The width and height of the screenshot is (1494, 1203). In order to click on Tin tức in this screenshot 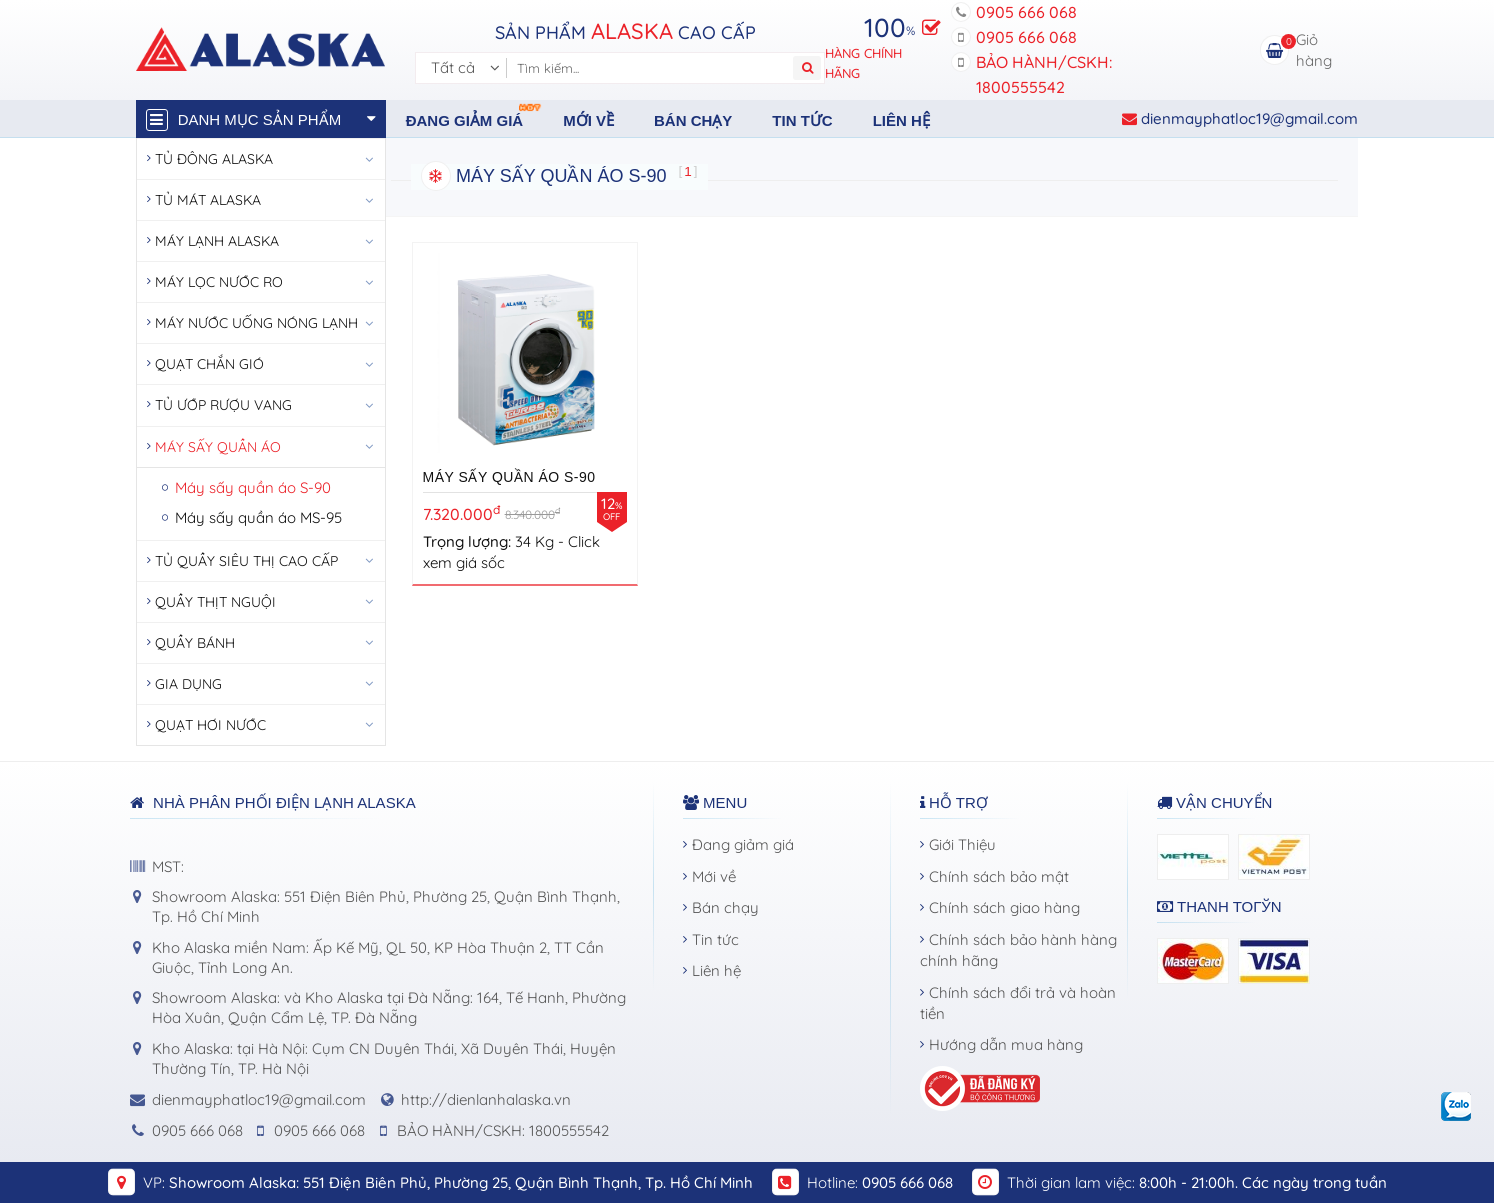, I will do `click(802, 120)`.